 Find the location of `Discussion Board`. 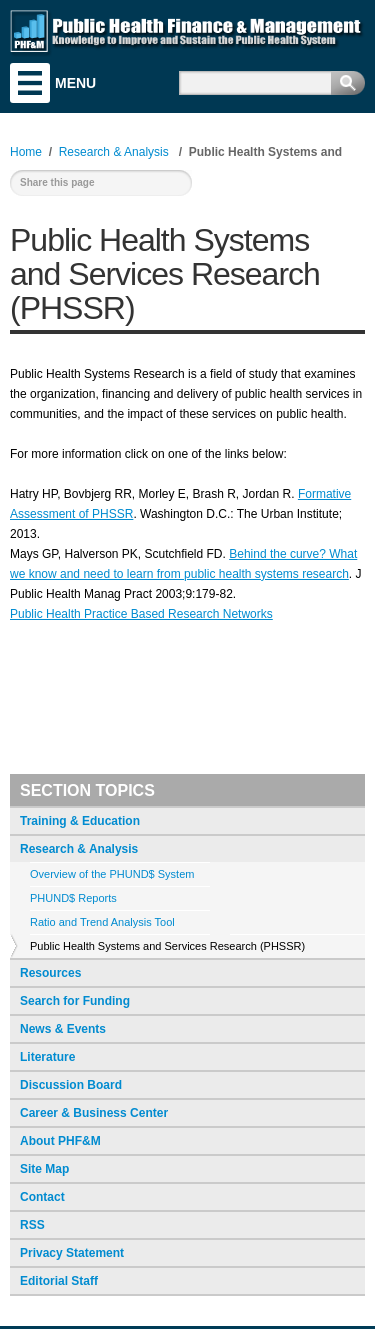

Discussion Board is located at coordinates (71, 1085).